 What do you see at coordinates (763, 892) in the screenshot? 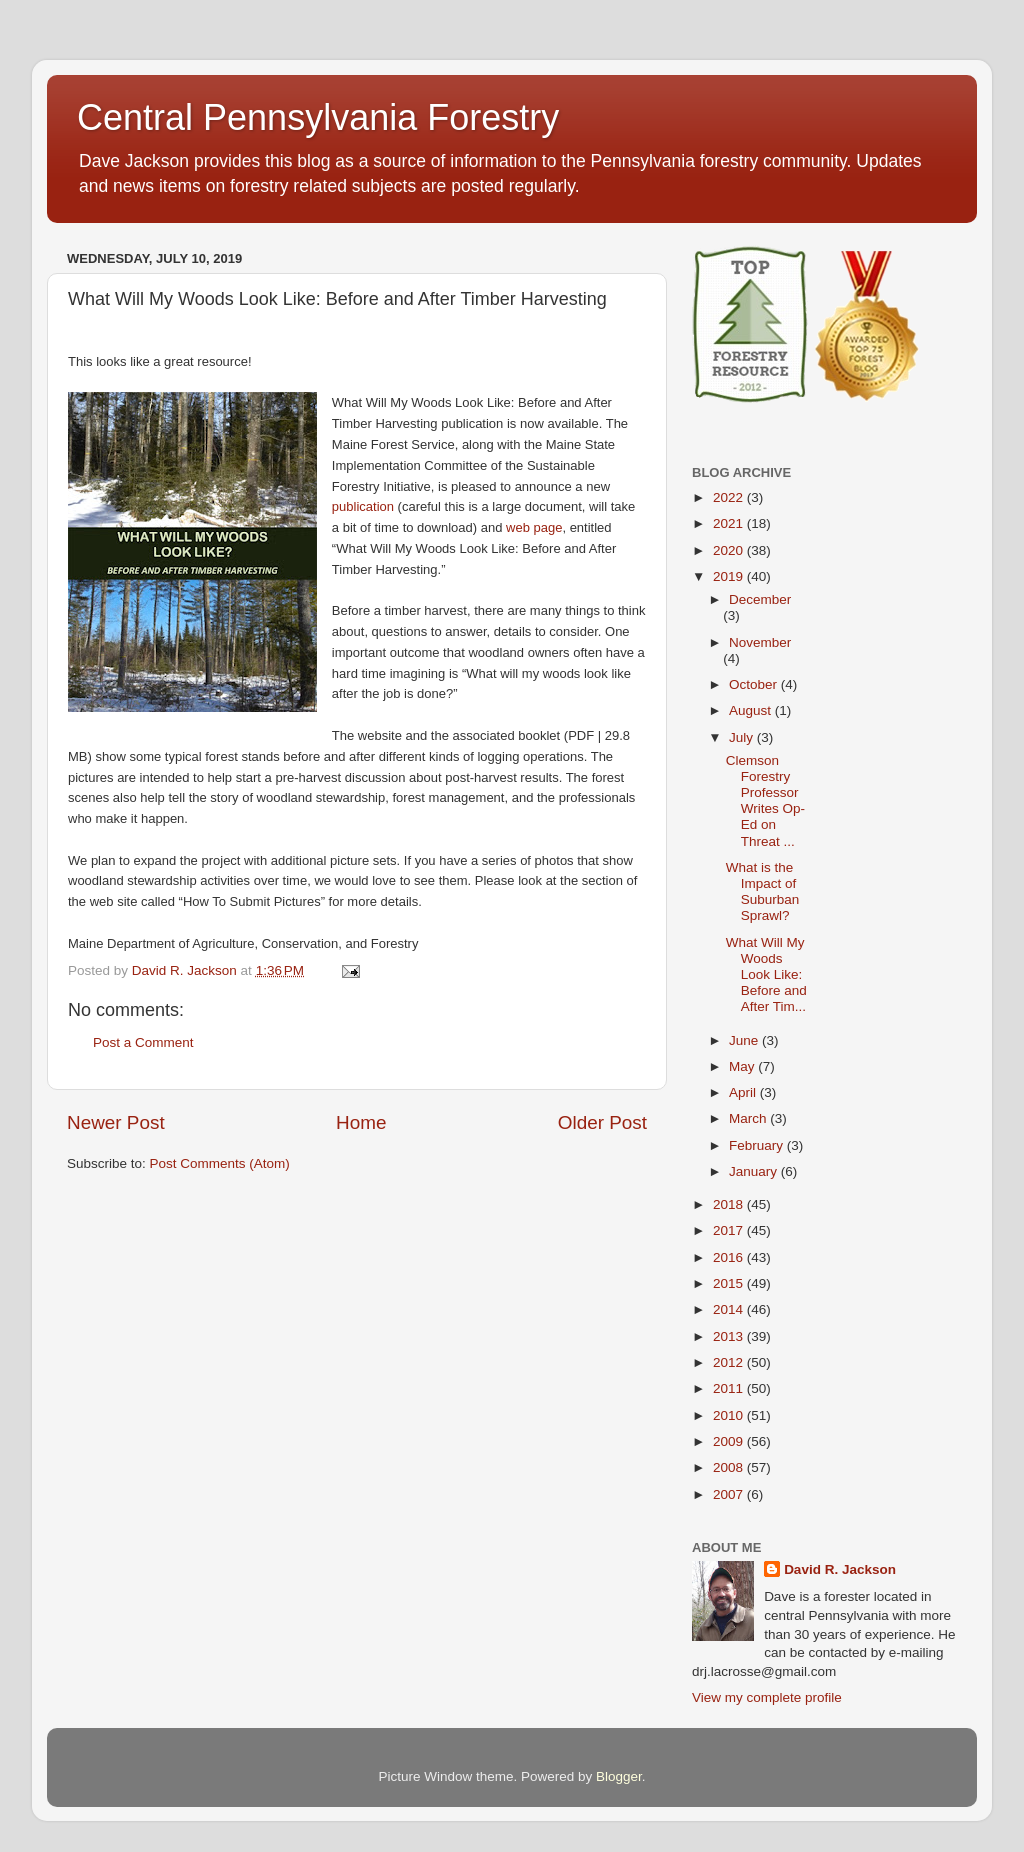
I see `What is the Impact of Suburban Sprawl?` at bounding box center [763, 892].